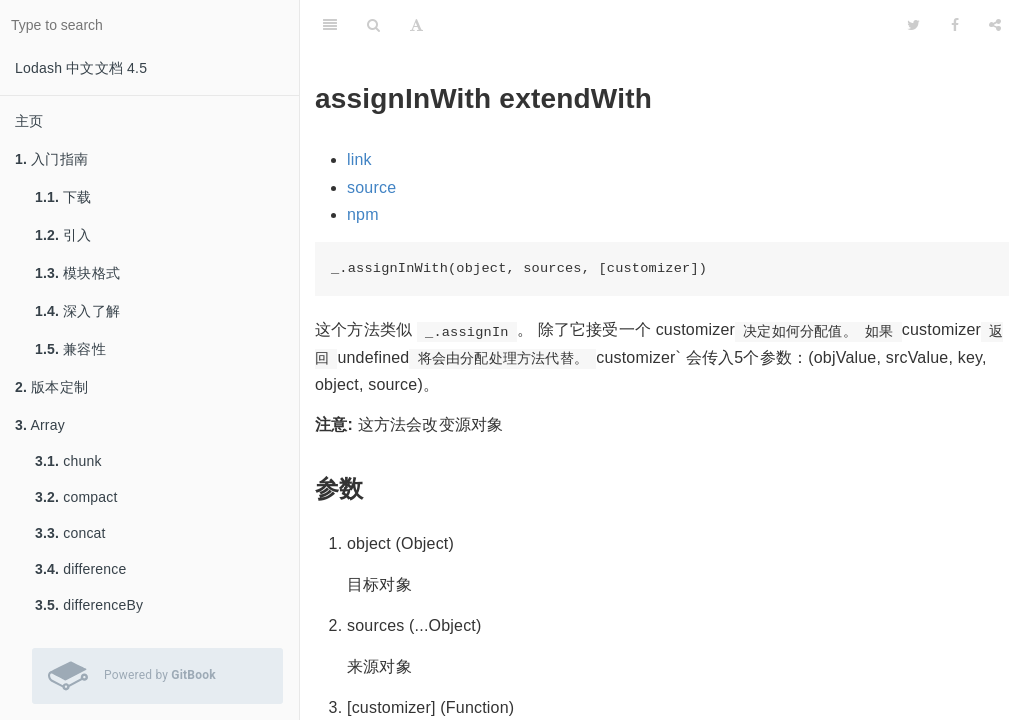  What do you see at coordinates (70, 349) in the screenshot?
I see `兼容性` at bounding box center [70, 349].